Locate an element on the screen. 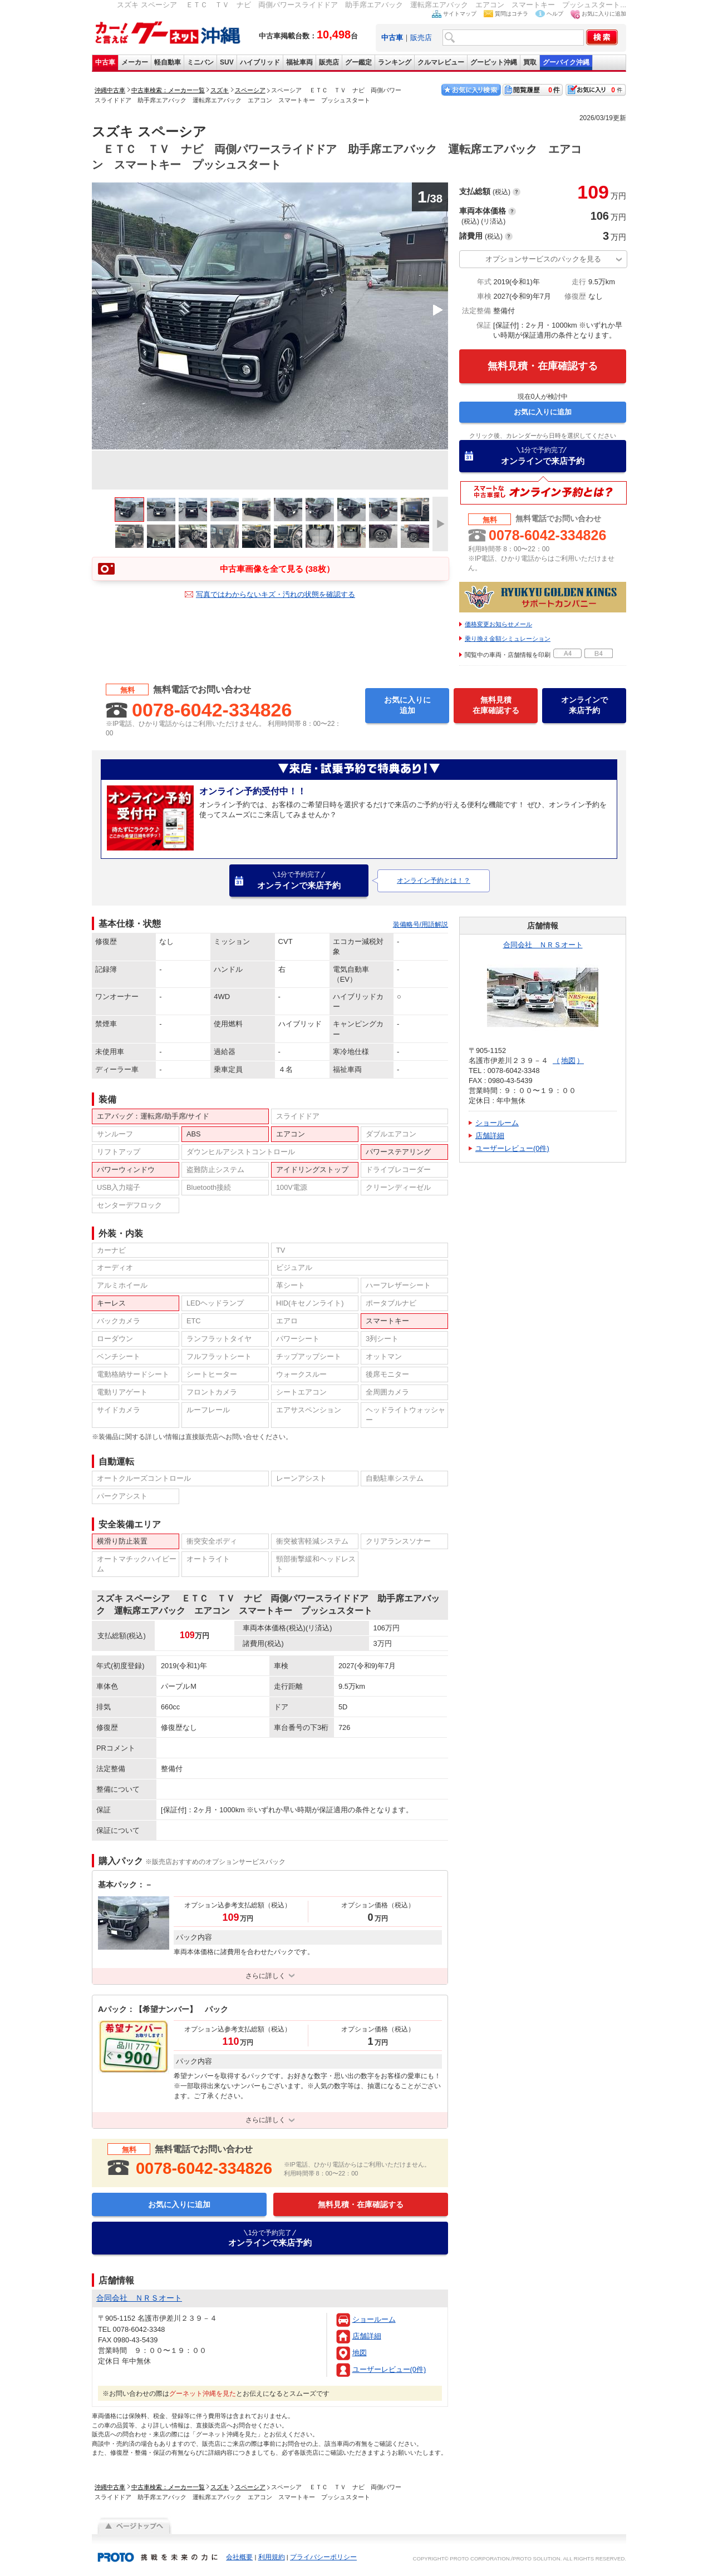 Image resolution: width=718 pixels, height=2576 pixels. 地図 is located at coordinates (359, 2352).